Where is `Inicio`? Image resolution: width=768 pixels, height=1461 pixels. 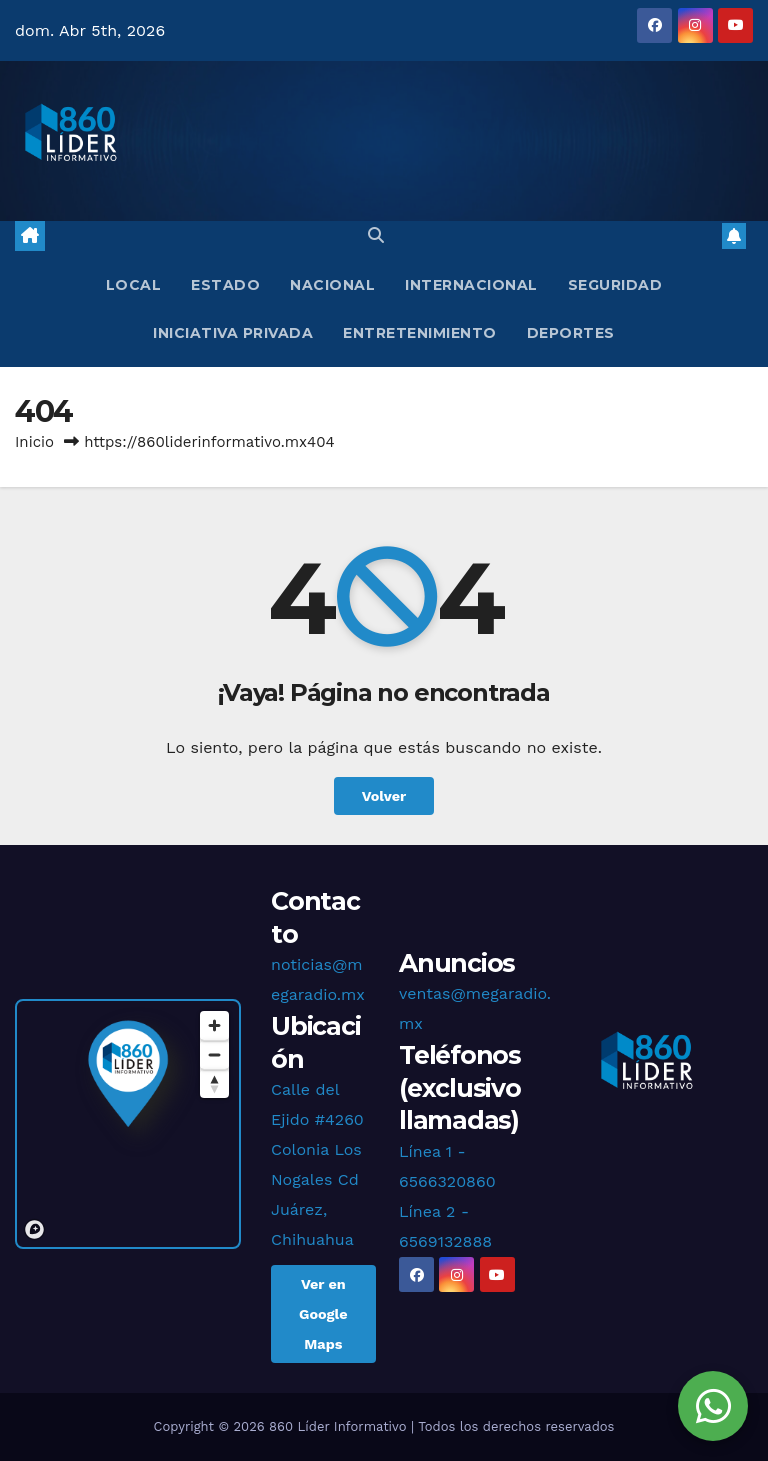 Inicio is located at coordinates (34, 442).